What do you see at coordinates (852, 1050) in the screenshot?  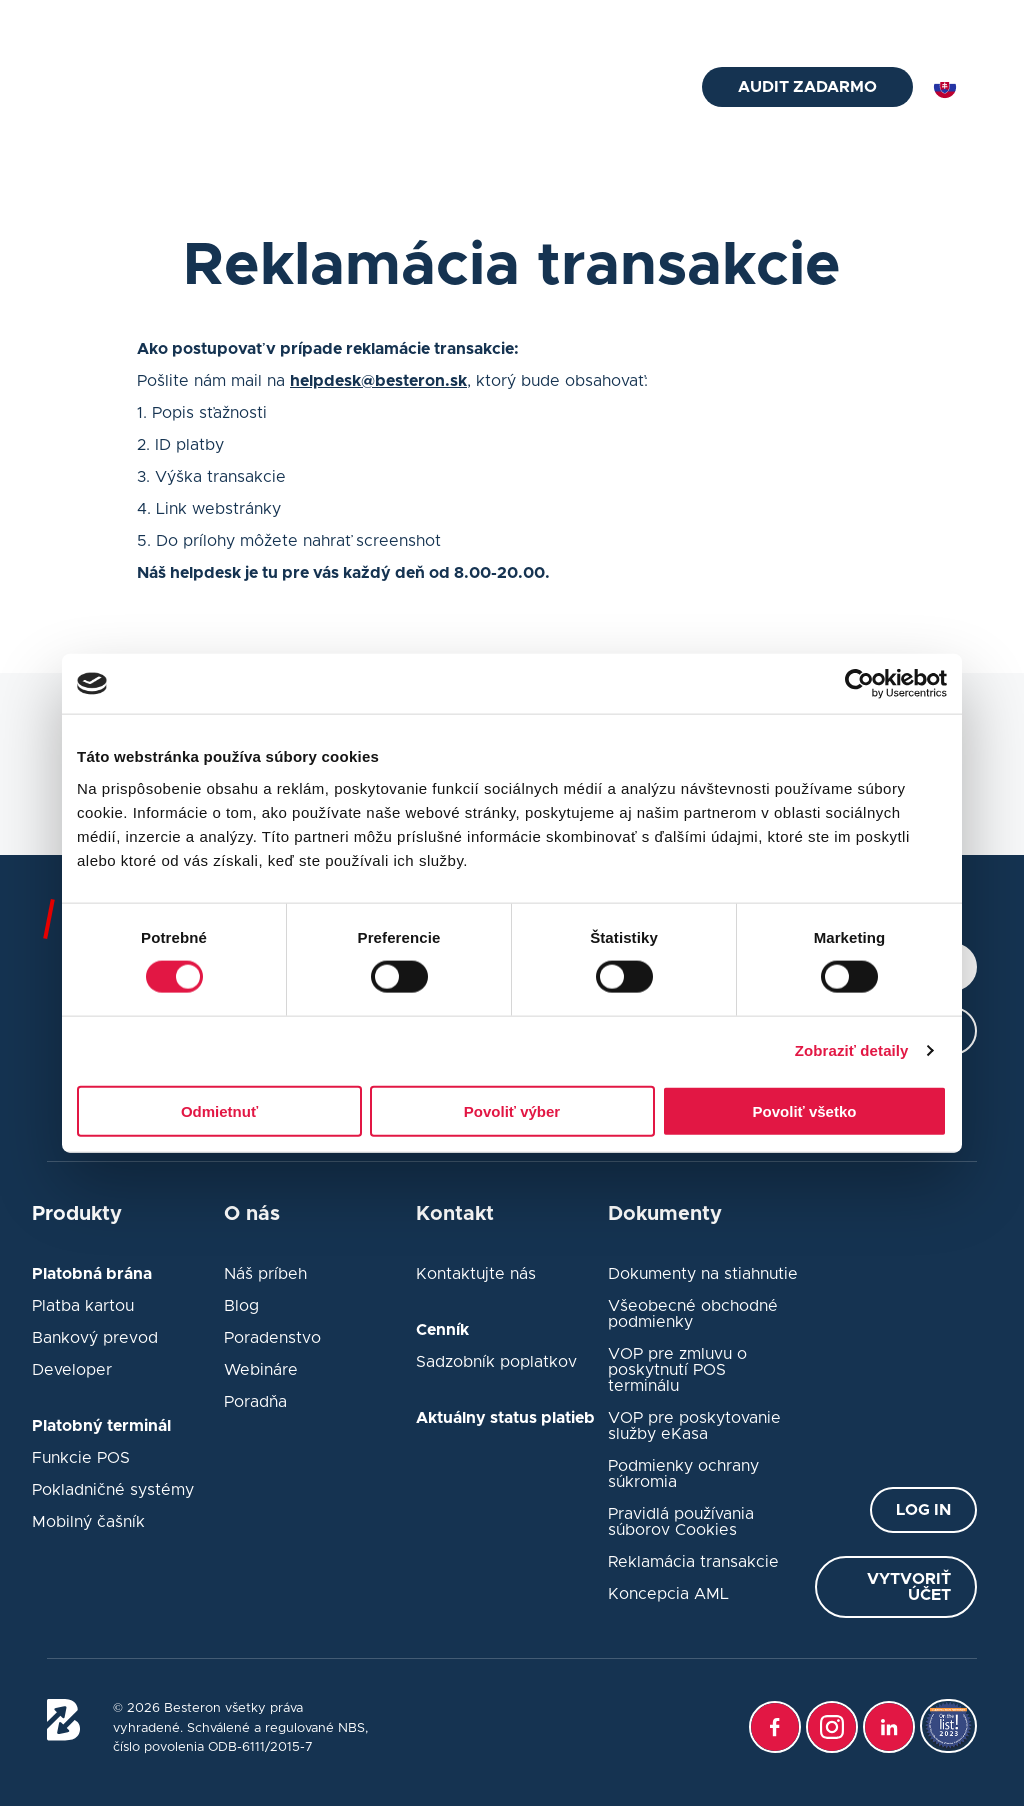 I see `Zobraziť detaily` at bounding box center [852, 1050].